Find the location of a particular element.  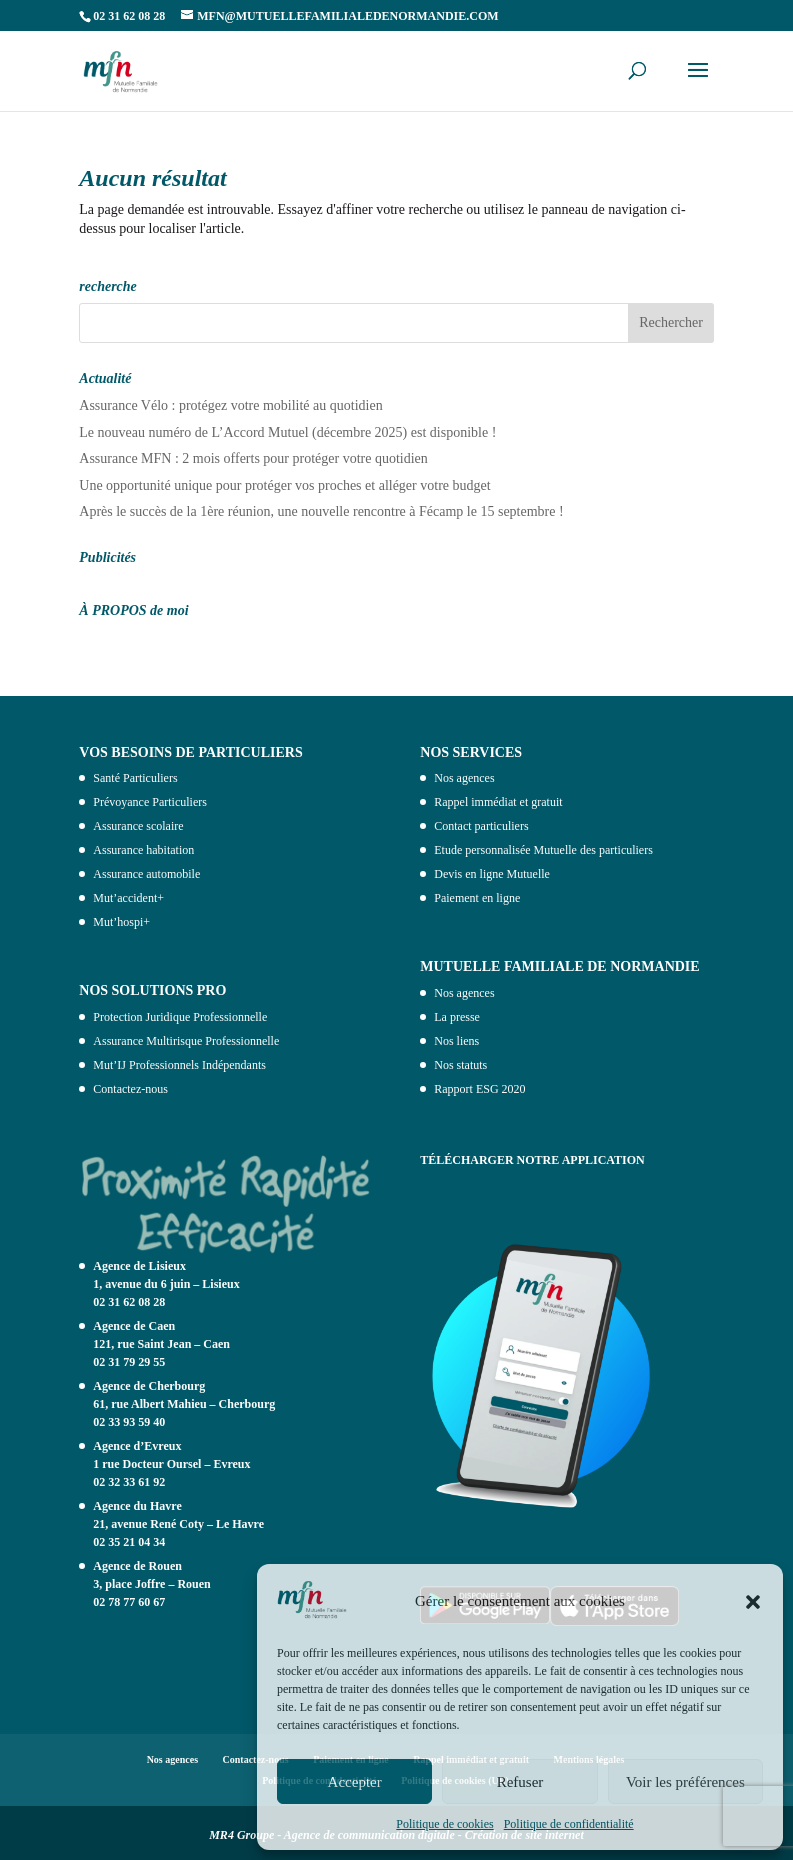

Assurance Multirisque Professionnelle is located at coordinates (186, 1041).